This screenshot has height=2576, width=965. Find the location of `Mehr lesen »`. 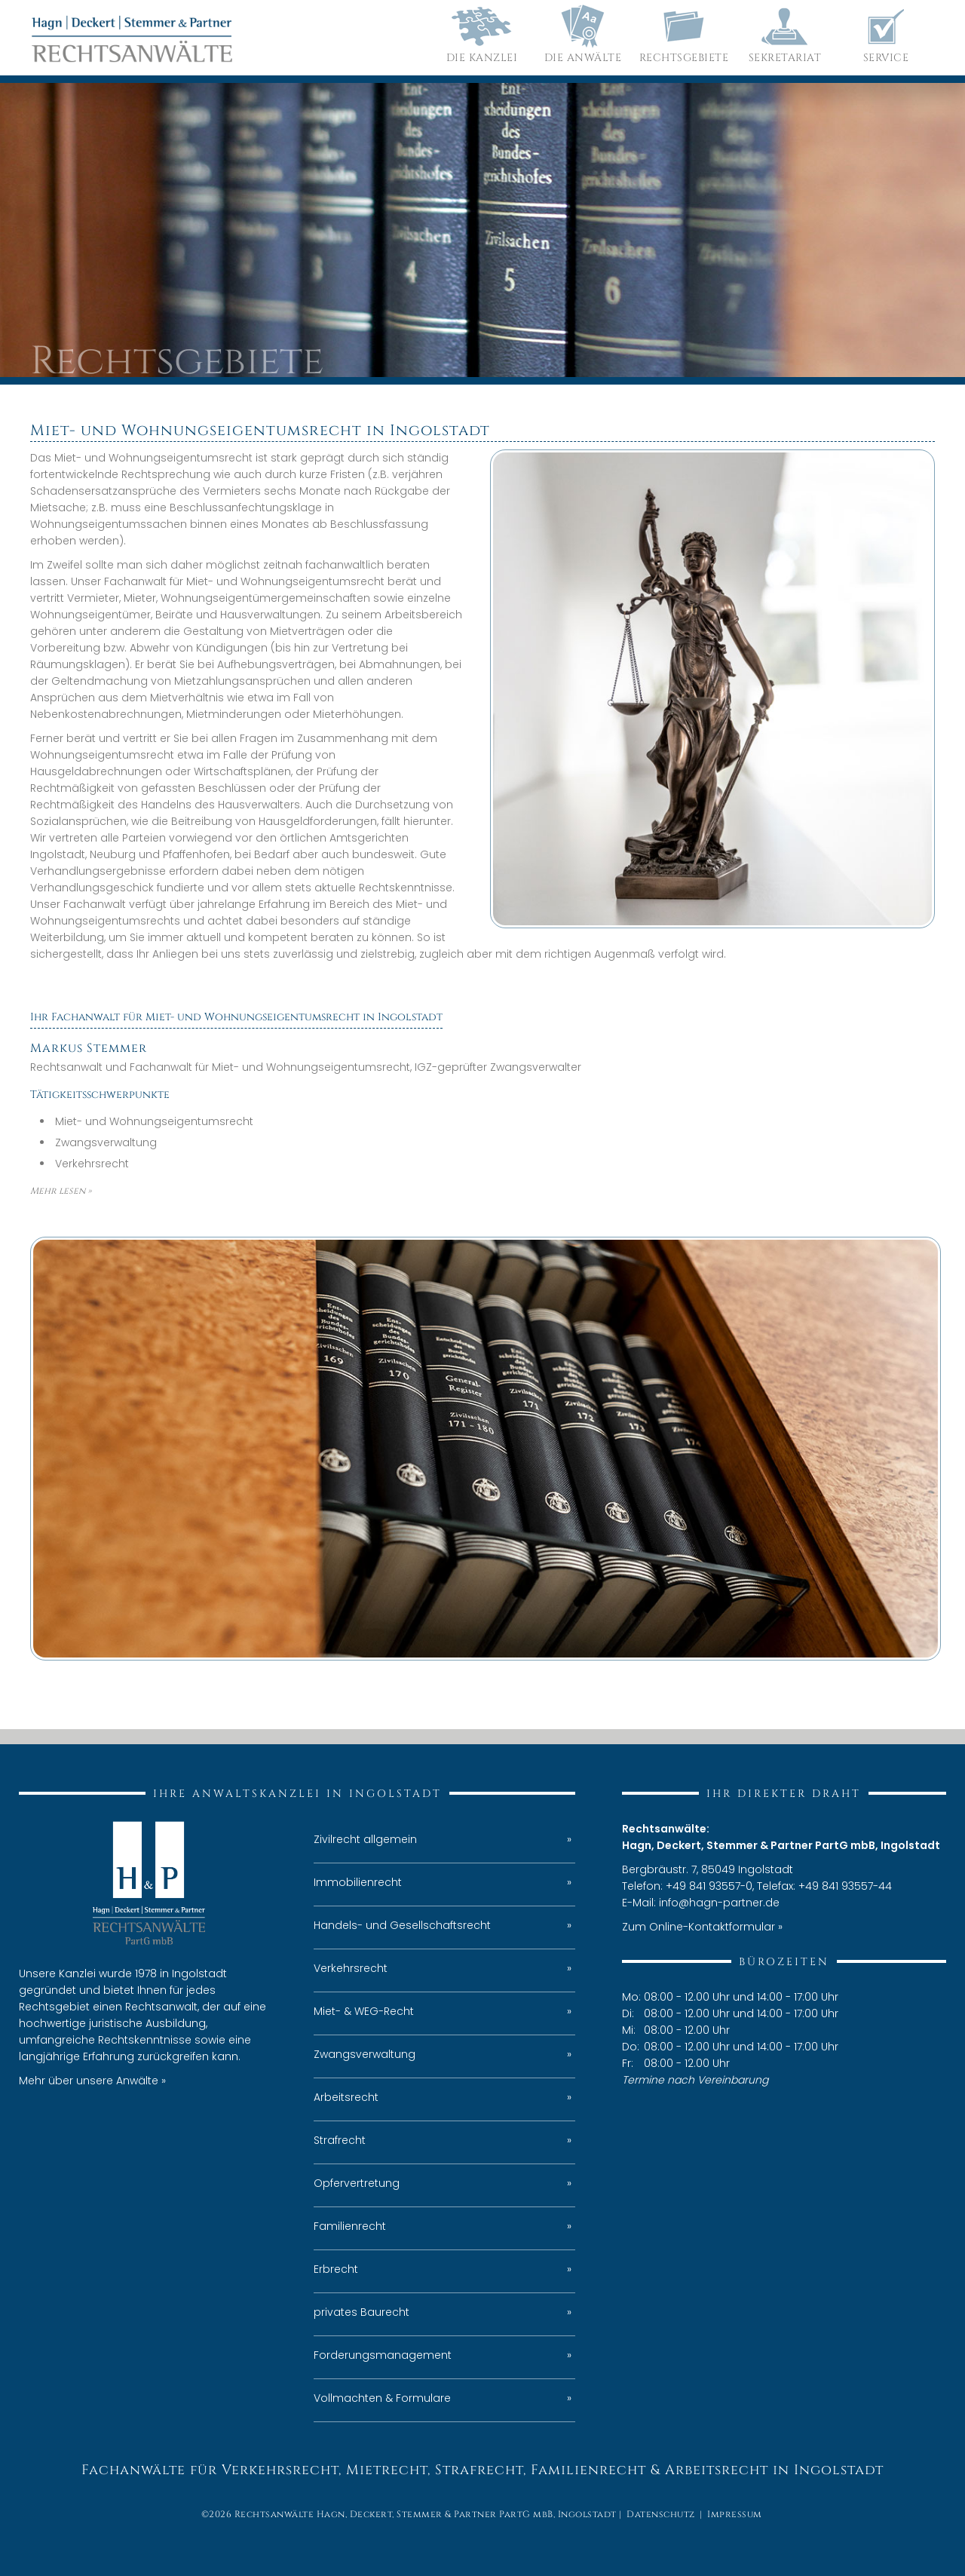

Mehr lesen » is located at coordinates (60, 1191).